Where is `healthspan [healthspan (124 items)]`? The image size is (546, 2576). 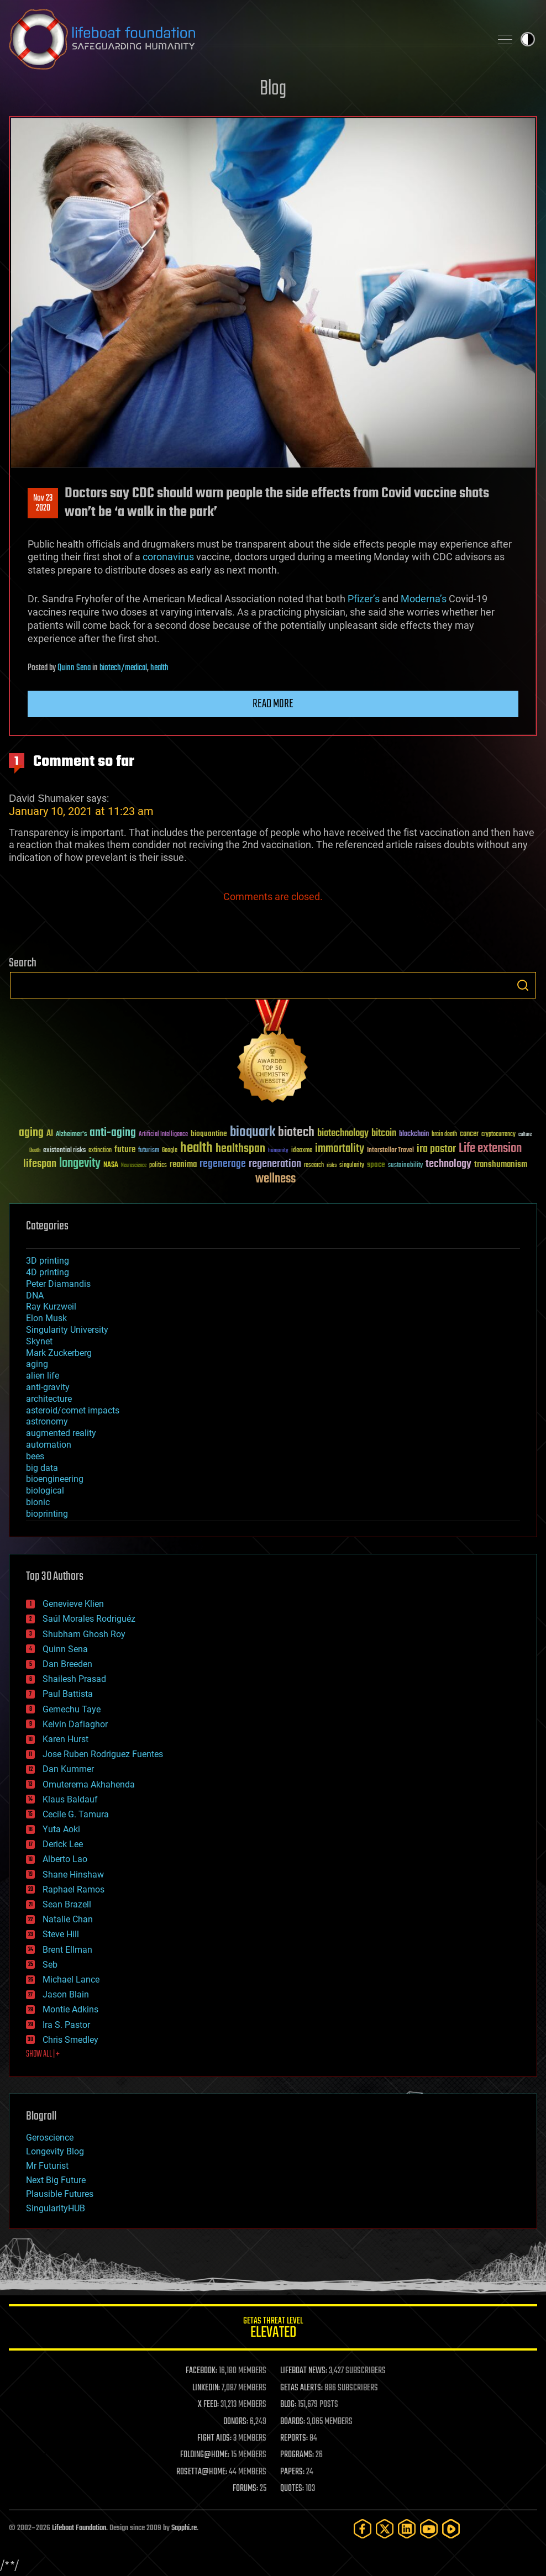 healthspan [healthspan (124 items)] is located at coordinates (240, 1149).